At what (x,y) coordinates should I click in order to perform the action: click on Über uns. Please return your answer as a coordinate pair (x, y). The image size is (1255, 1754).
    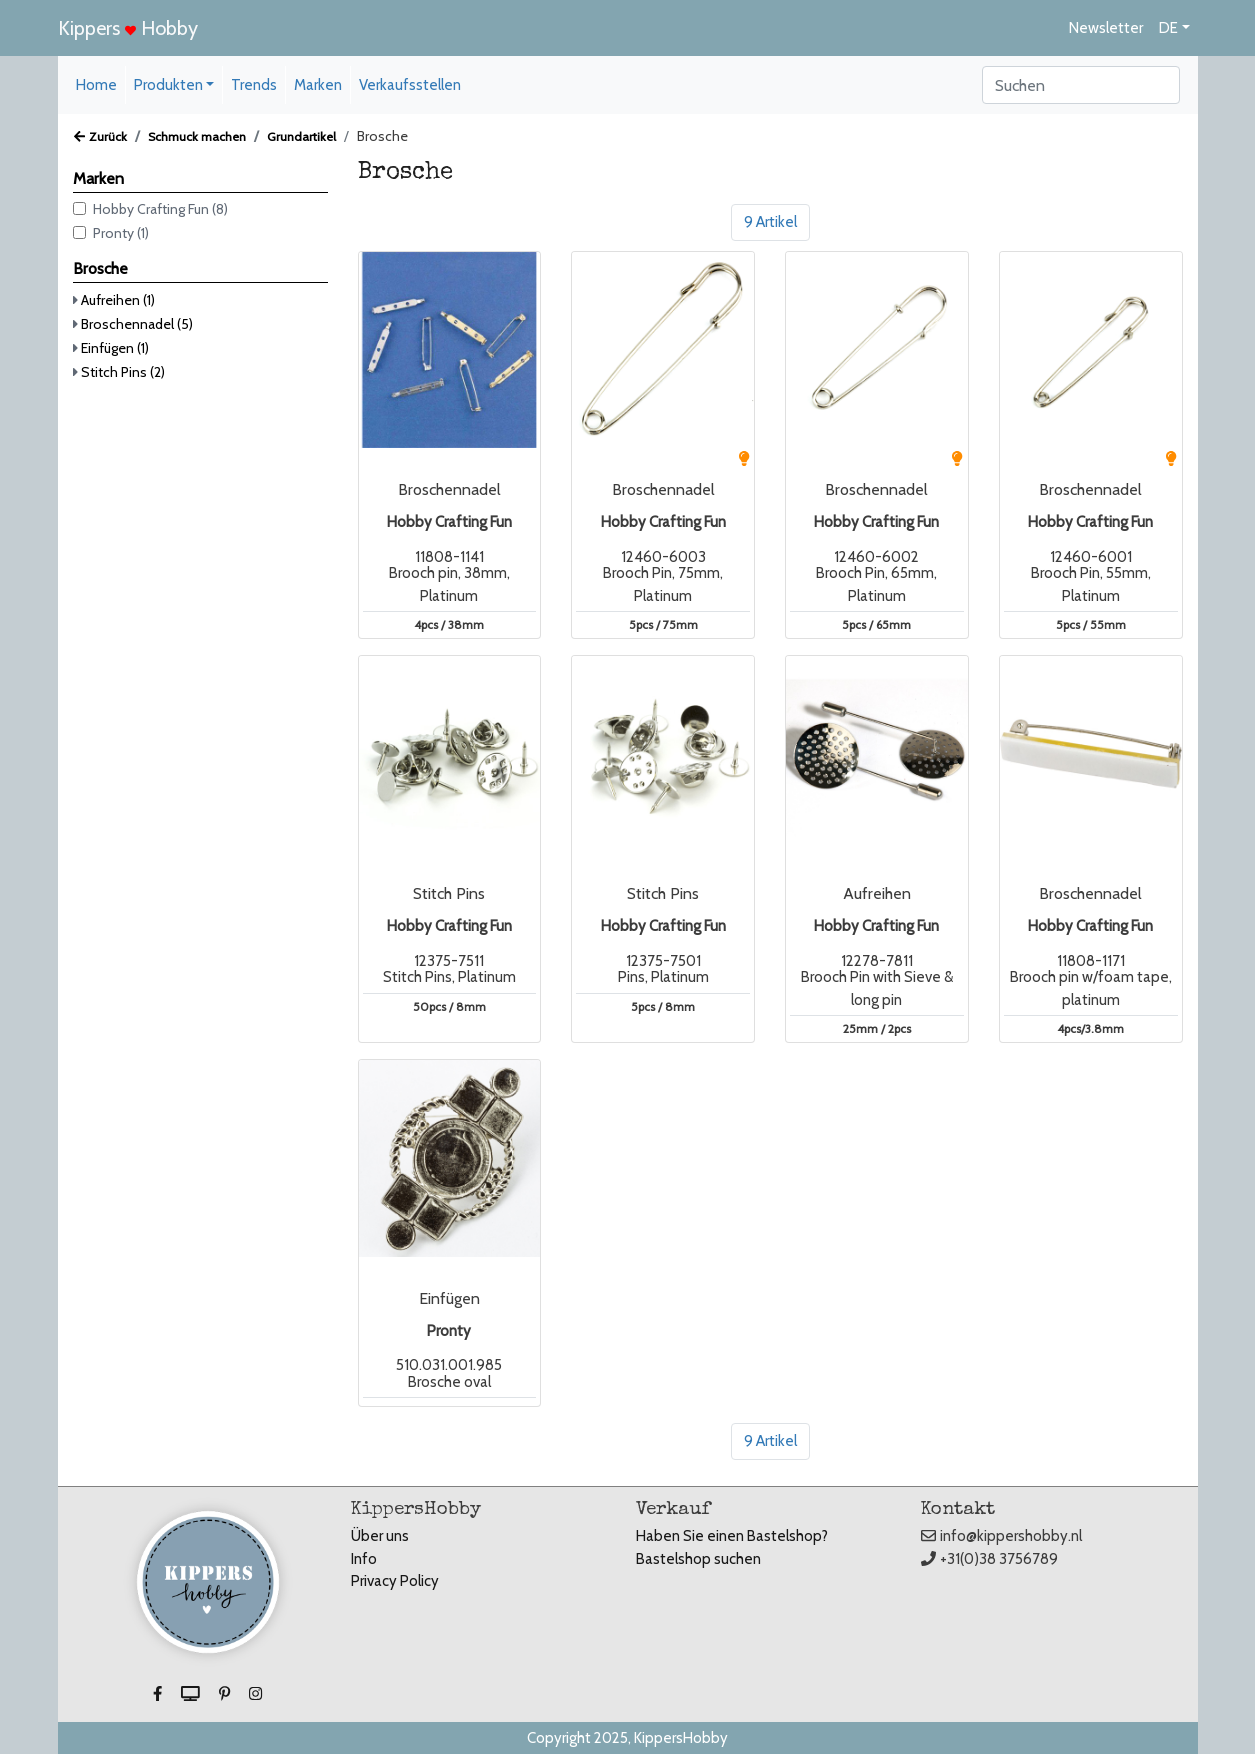
    Looking at the image, I should click on (380, 1536).